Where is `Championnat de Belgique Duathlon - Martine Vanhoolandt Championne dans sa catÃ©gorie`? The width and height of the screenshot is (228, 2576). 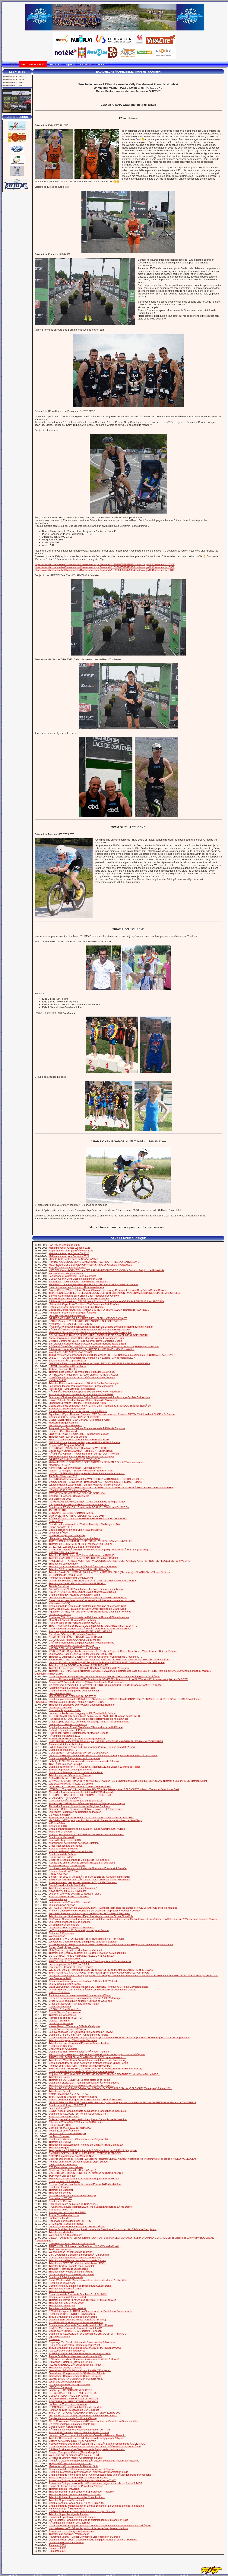
Championnat de Belgique Duathlon - Martine Vanhoolandt Championne dans sa catÃ©gorie is located at coordinates (100, 2525).